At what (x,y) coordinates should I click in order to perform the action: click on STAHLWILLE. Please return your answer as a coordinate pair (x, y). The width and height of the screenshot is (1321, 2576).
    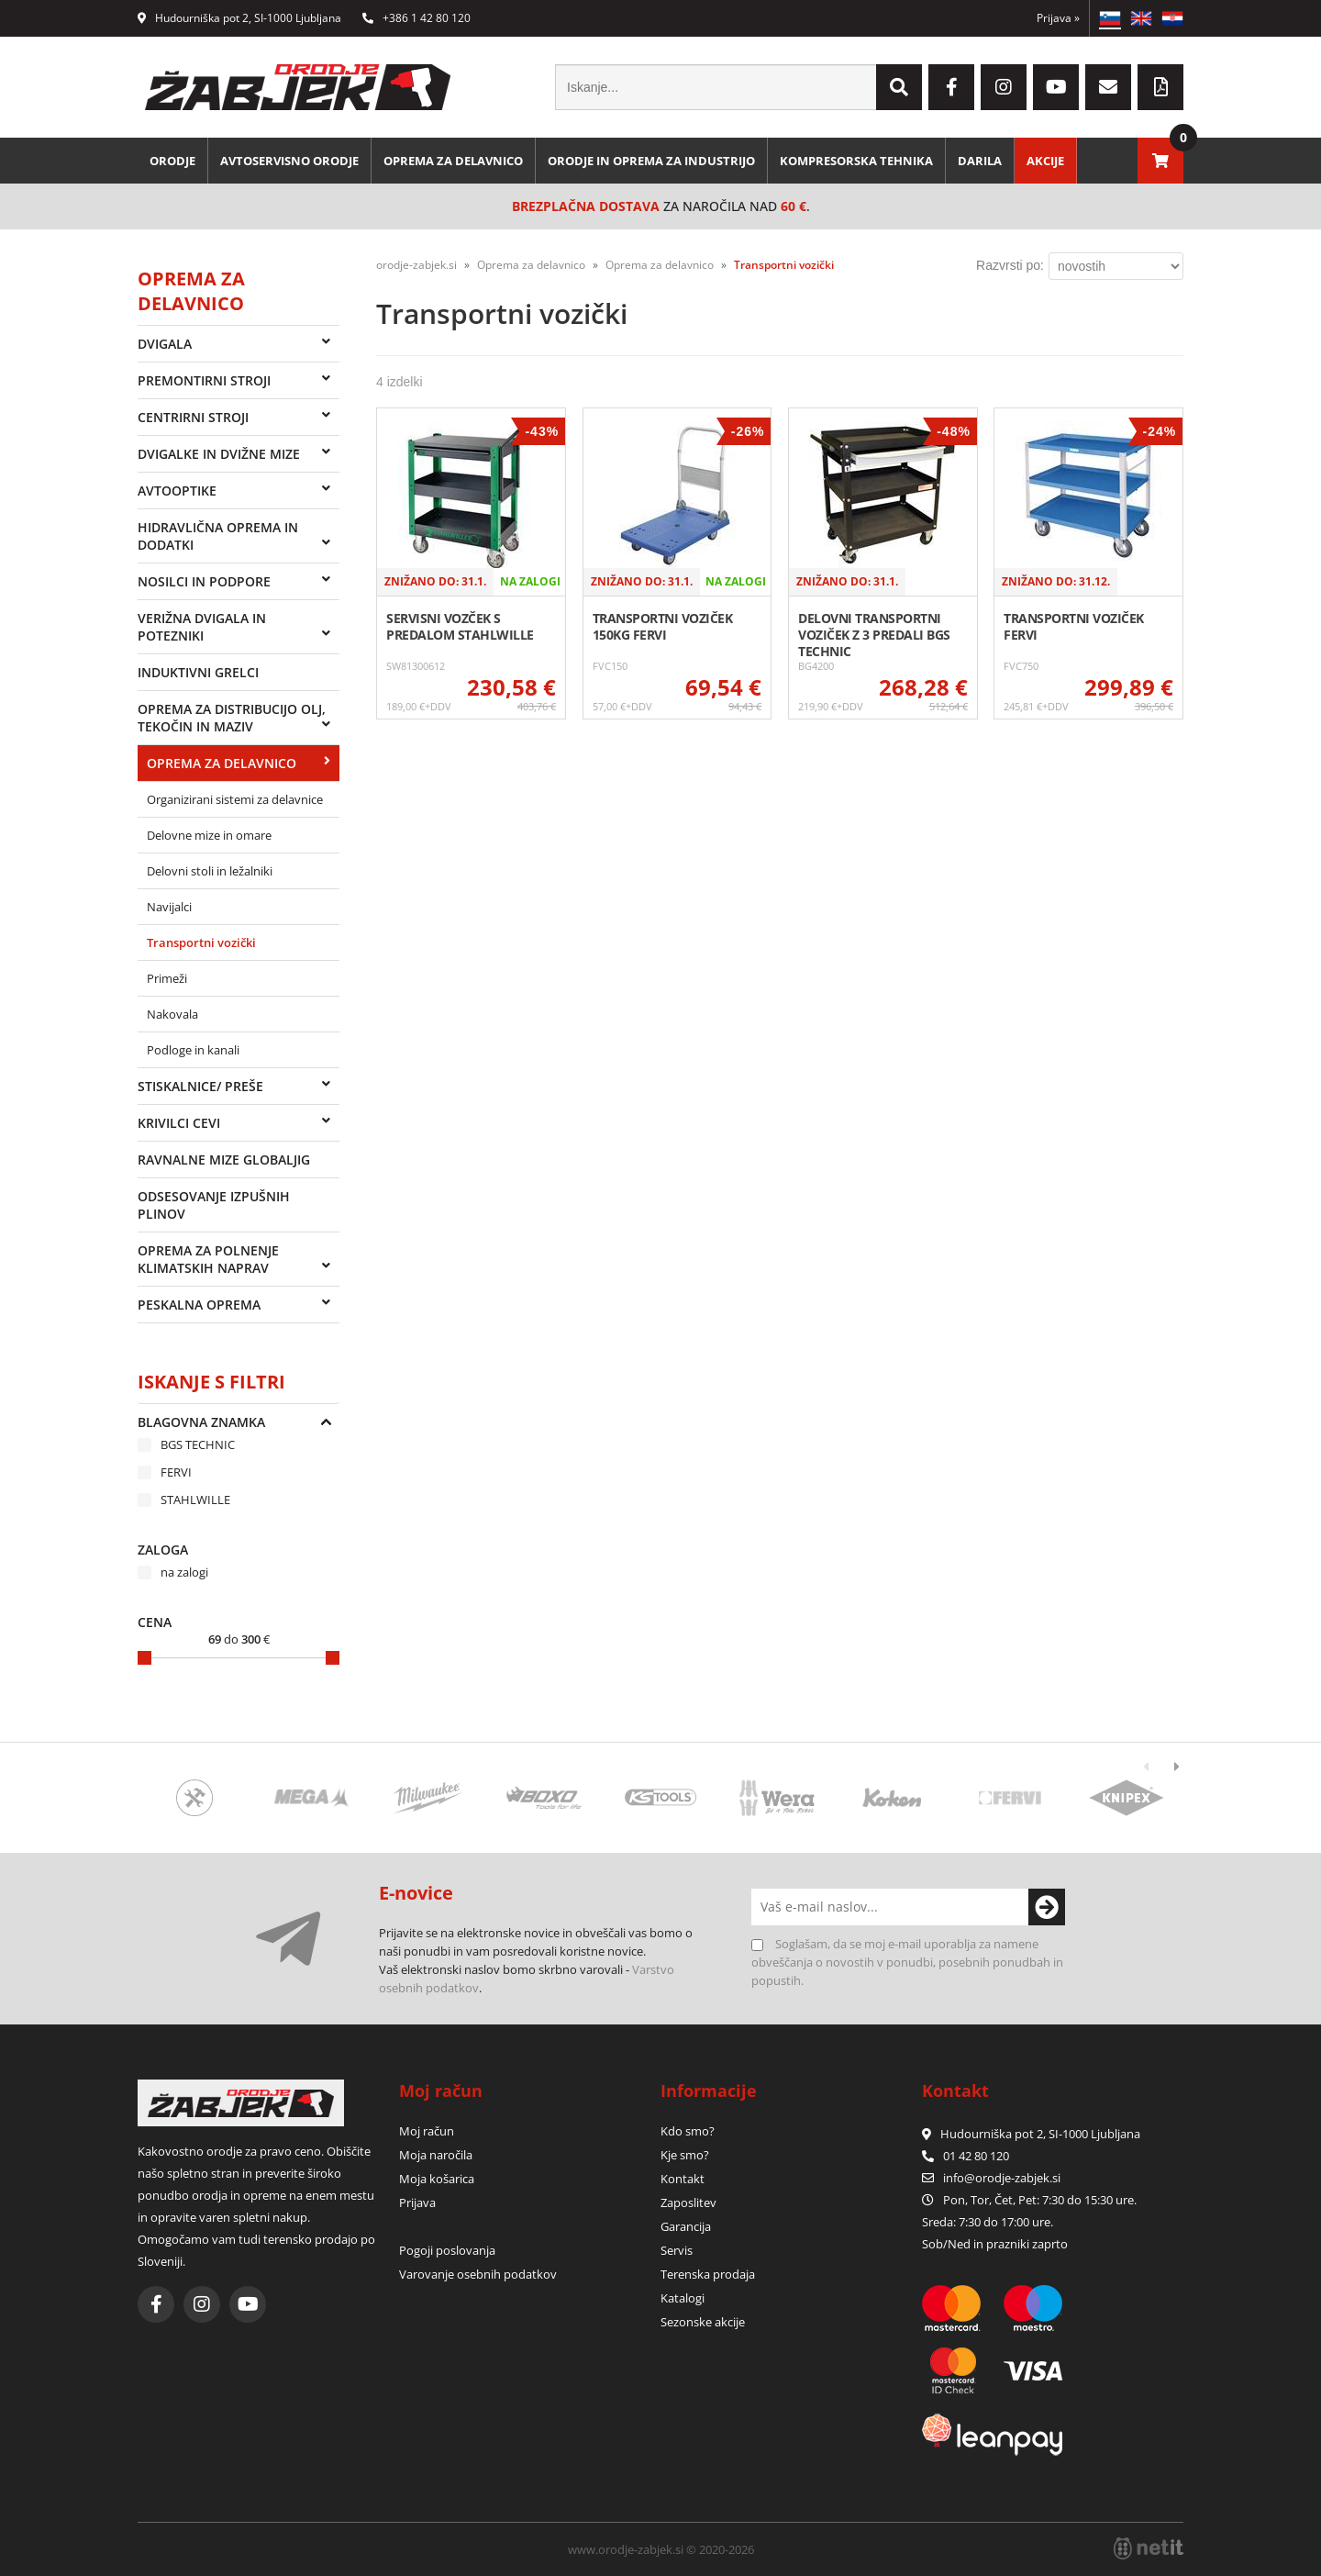
    Looking at the image, I should click on (195, 1499).